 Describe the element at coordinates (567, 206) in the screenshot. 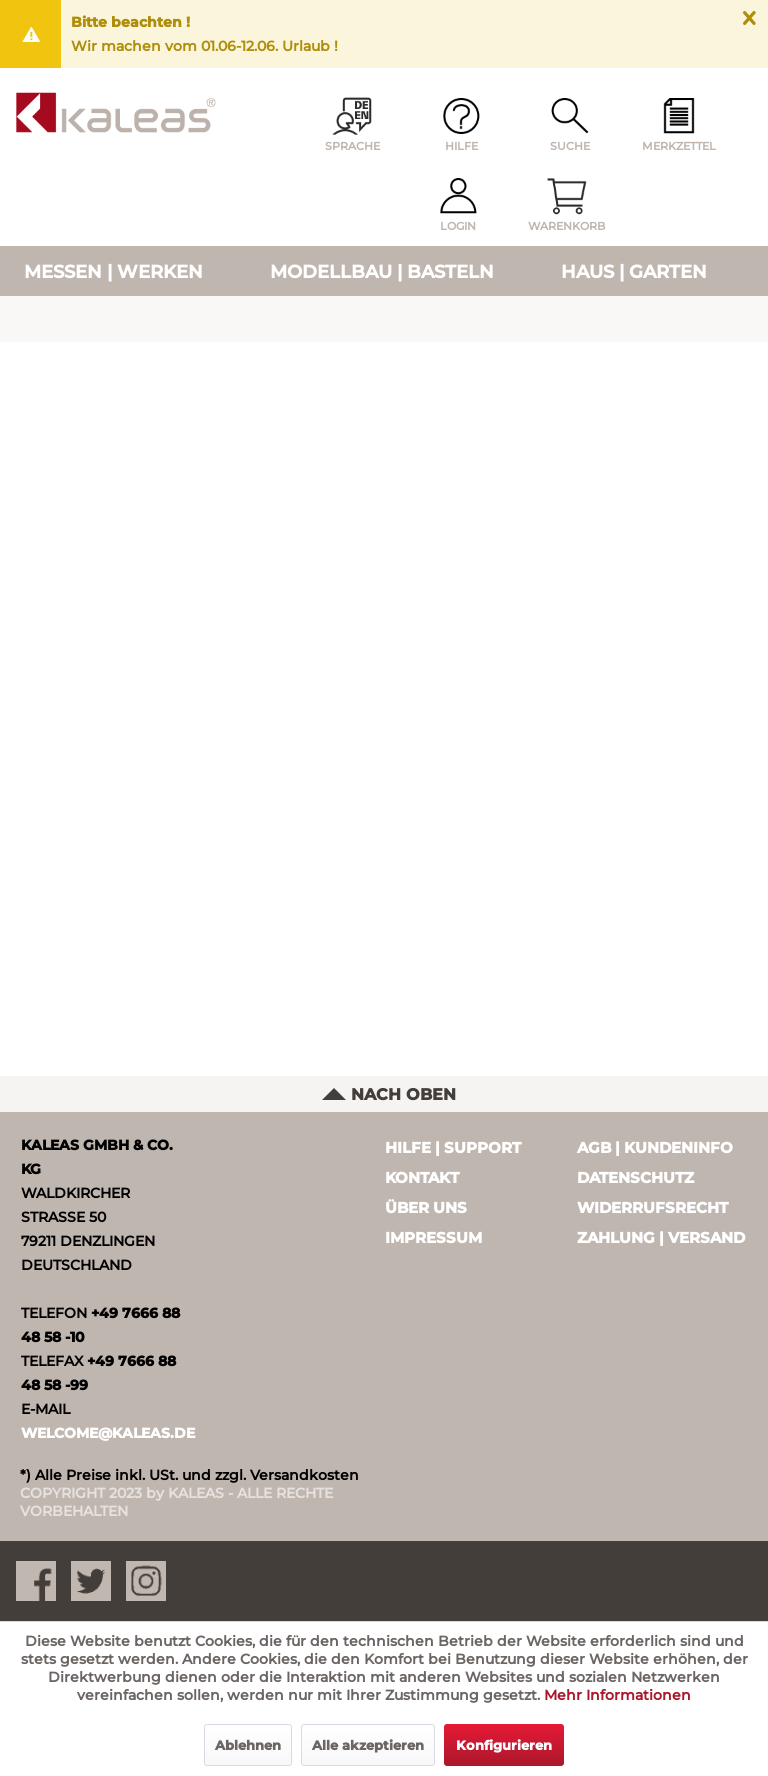

I see `[Warenkorb]` at that location.